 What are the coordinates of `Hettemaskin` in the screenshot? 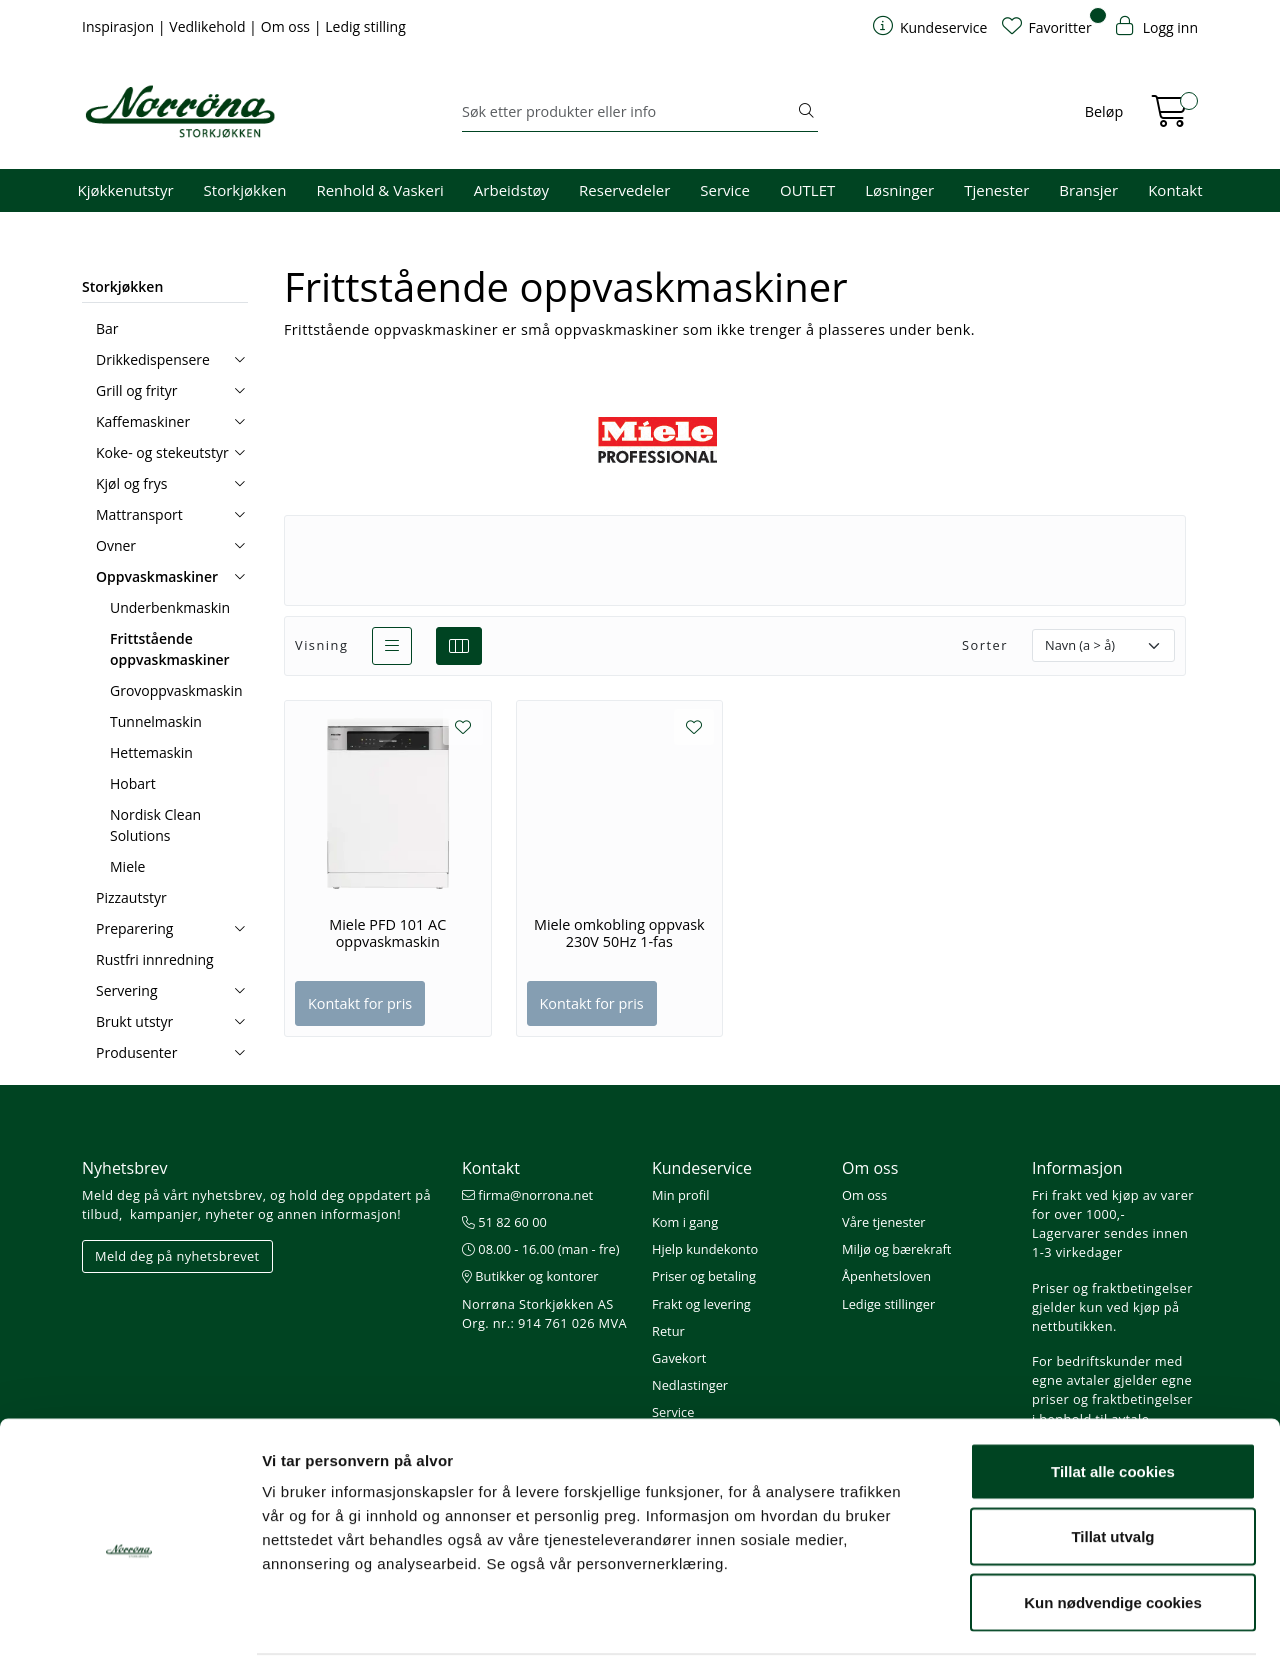 It's located at (151, 752).